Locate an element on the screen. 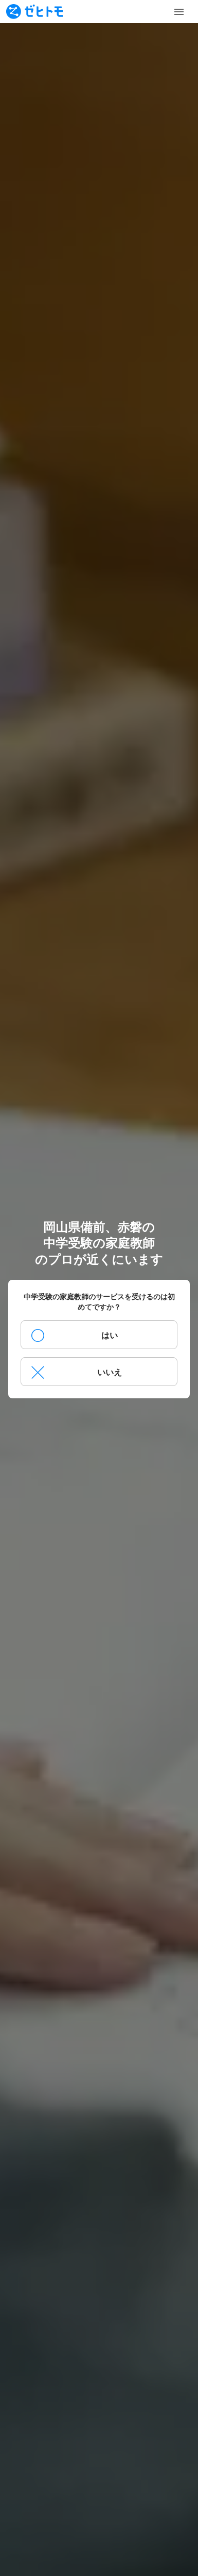 This screenshot has width=198, height=2576. [To homepage] is located at coordinates (34, 11).